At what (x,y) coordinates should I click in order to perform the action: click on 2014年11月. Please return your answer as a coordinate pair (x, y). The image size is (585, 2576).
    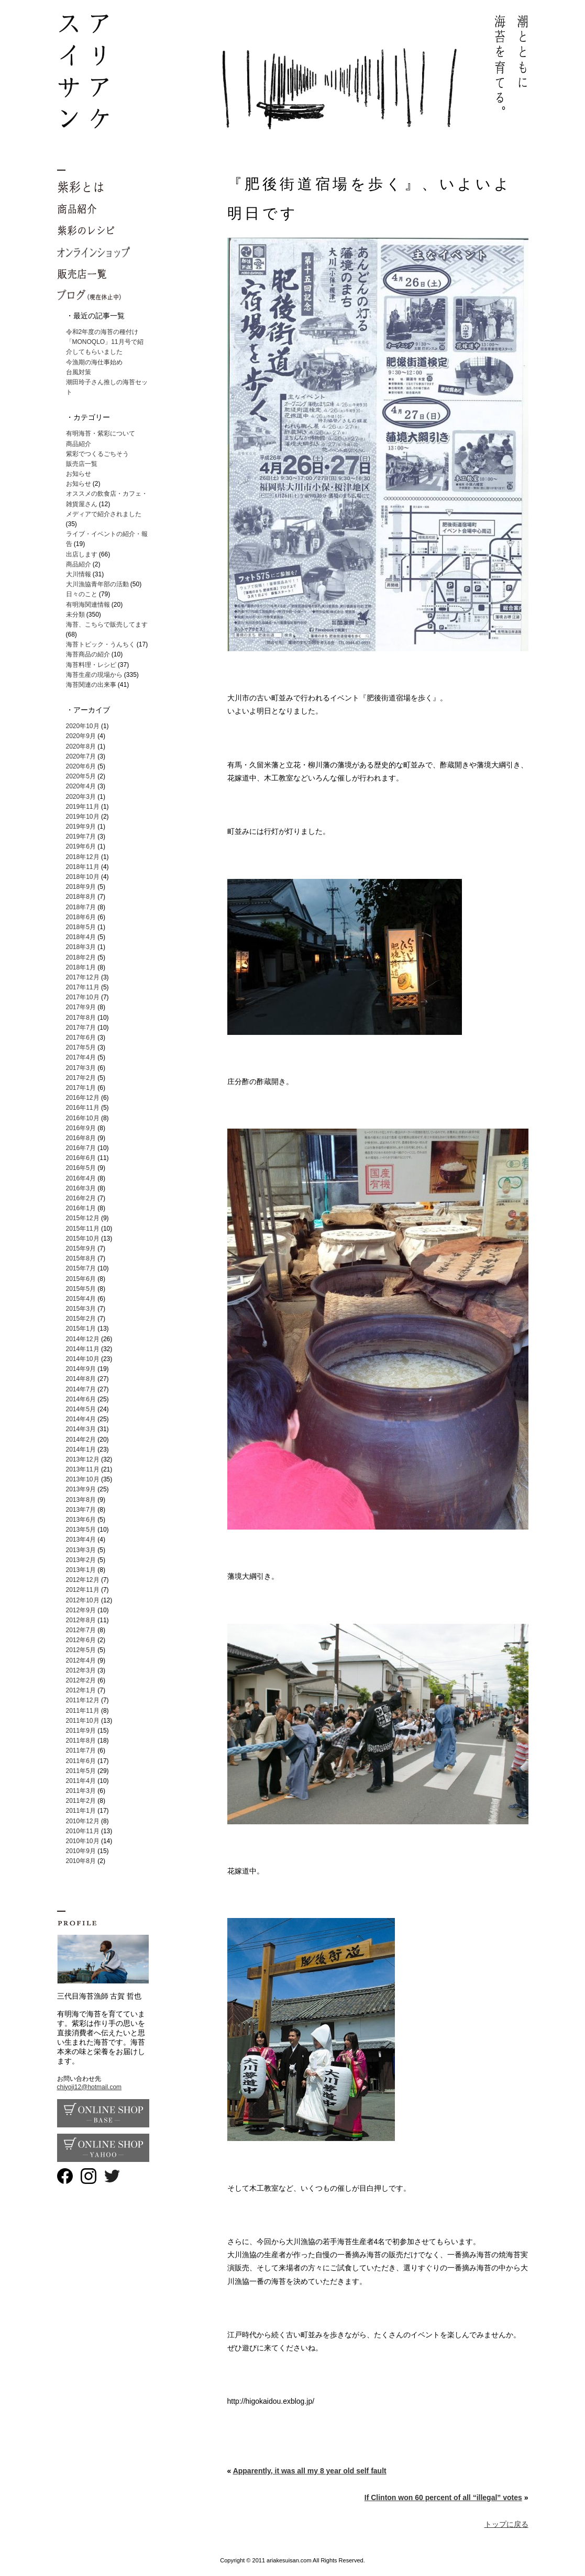
    Looking at the image, I should click on (83, 1349).